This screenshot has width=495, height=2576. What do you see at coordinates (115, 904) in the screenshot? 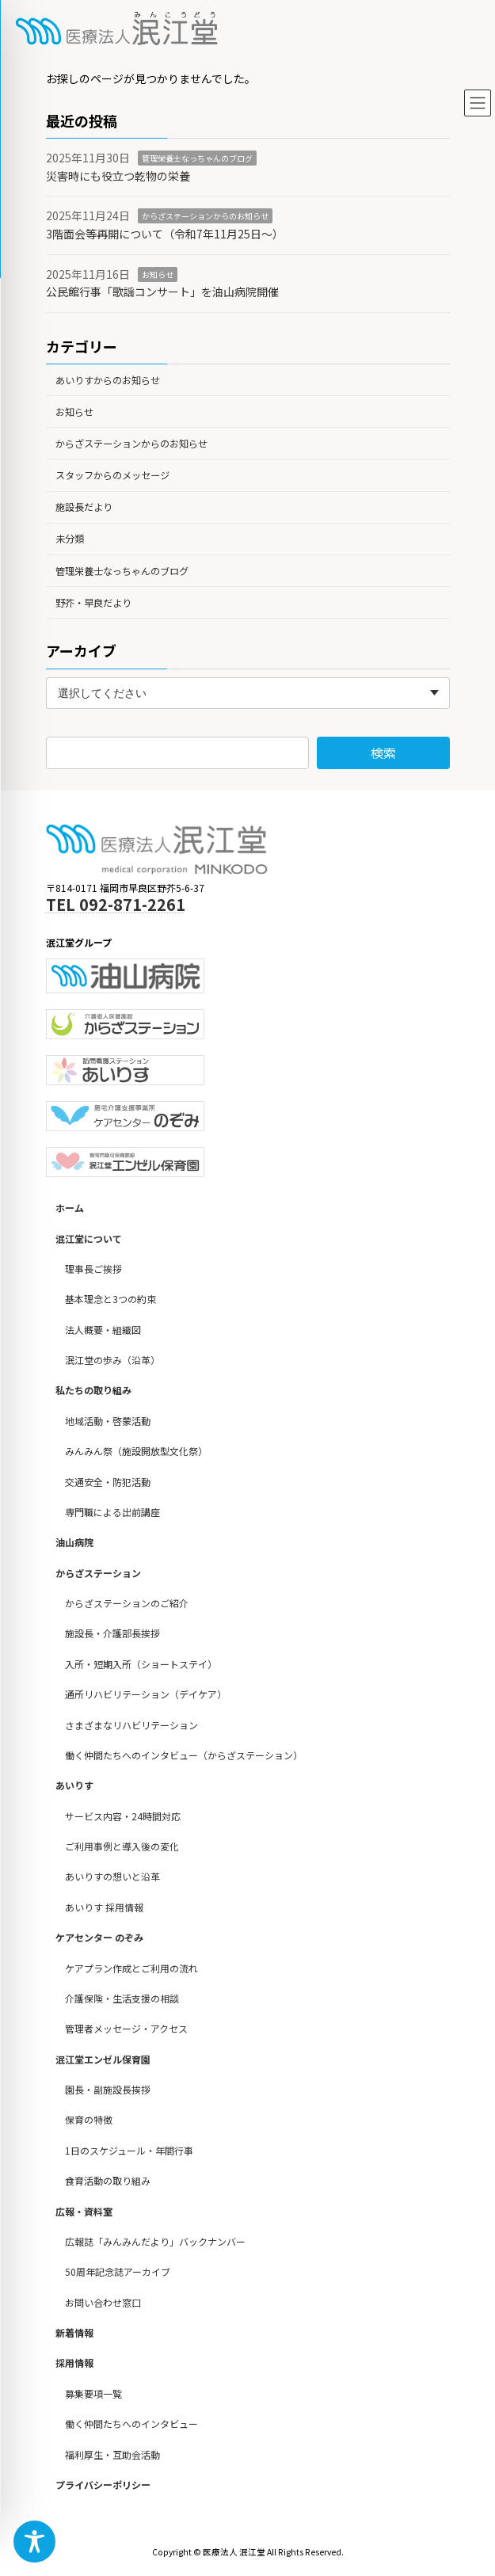
I see `TEL 092-871-2261` at bounding box center [115, 904].